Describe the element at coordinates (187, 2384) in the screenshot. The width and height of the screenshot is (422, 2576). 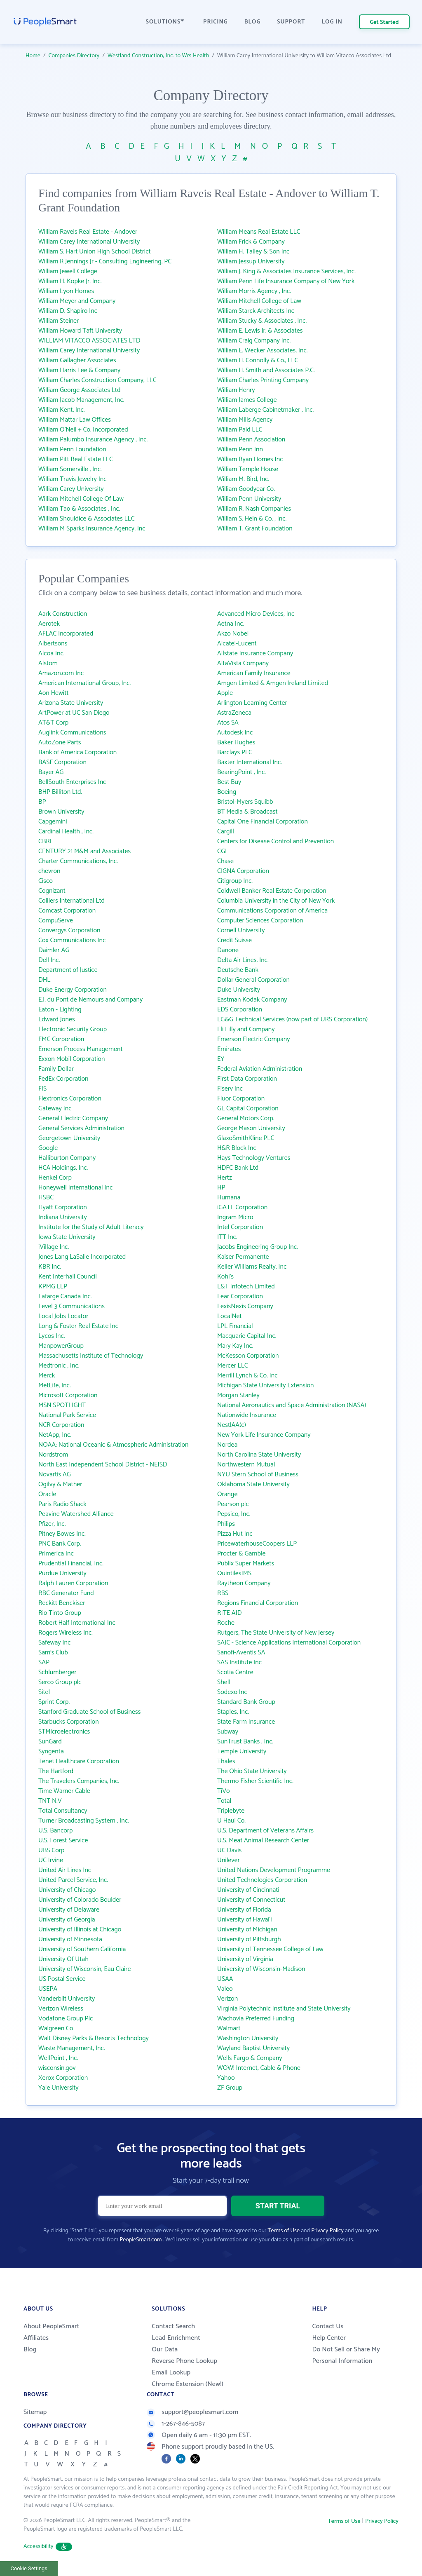
I see `Chrome Extension (New!)` at that location.